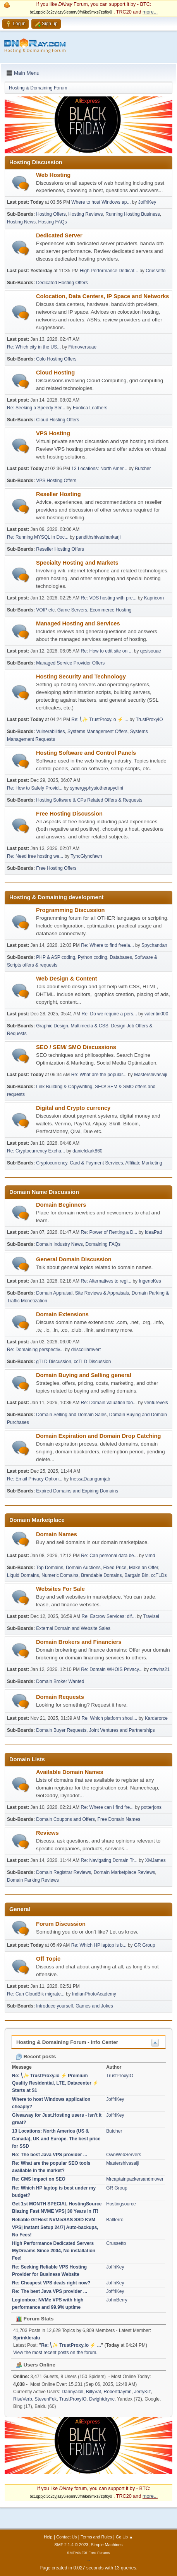 The image size is (177, 2576). Describe the element at coordinates (119, 1819) in the screenshot. I see `Free Domain Names` at that location.